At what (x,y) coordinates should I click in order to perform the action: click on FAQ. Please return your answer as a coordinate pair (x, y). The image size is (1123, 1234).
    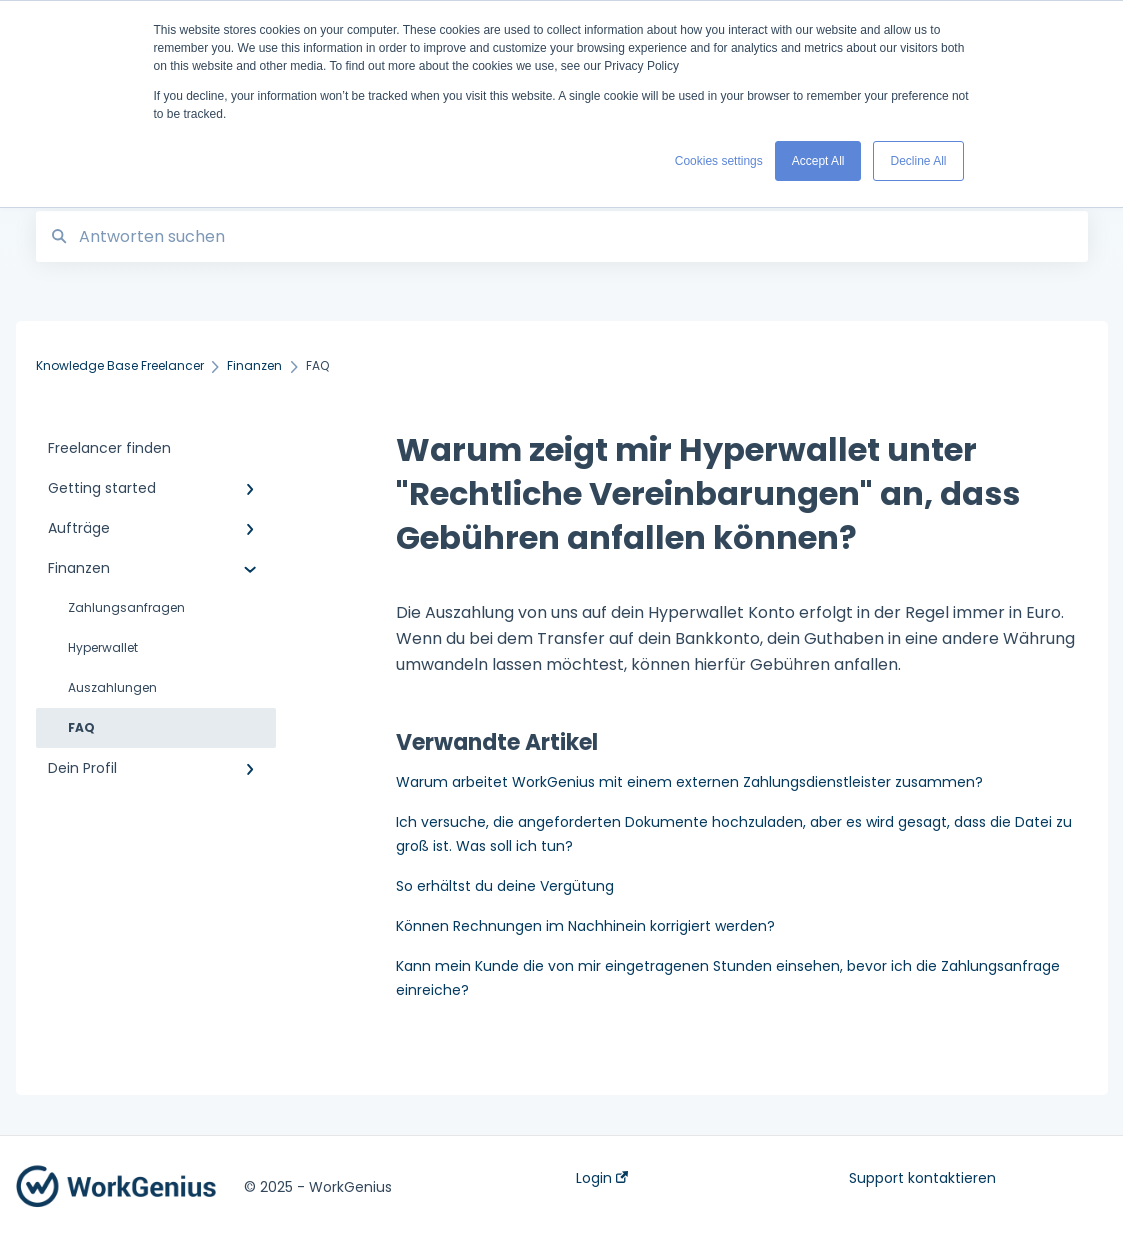
    Looking at the image, I should click on (81, 727).